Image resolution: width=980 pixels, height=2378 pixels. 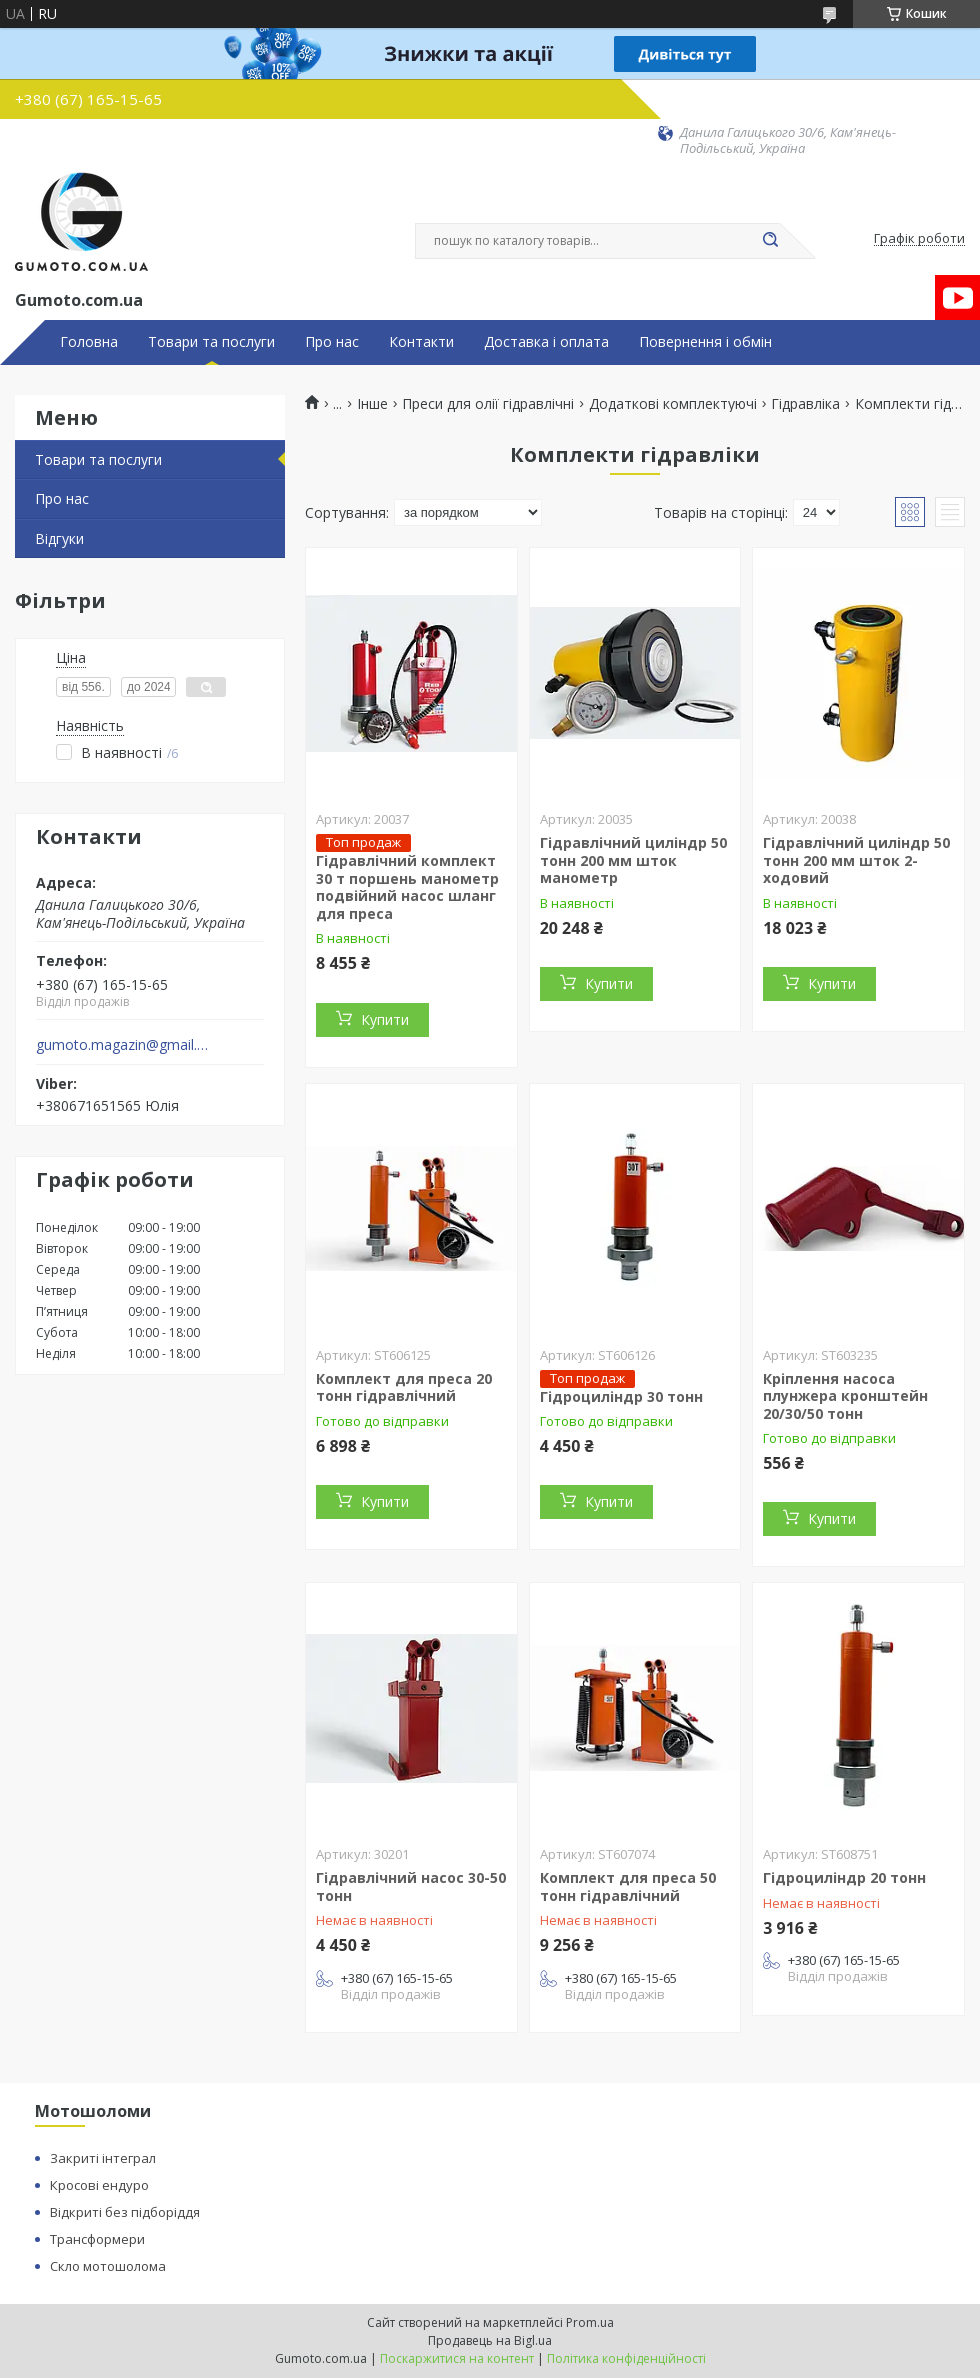 What do you see at coordinates (805, 404) in the screenshot?
I see `Гідравліка` at bounding box center [805, 404].